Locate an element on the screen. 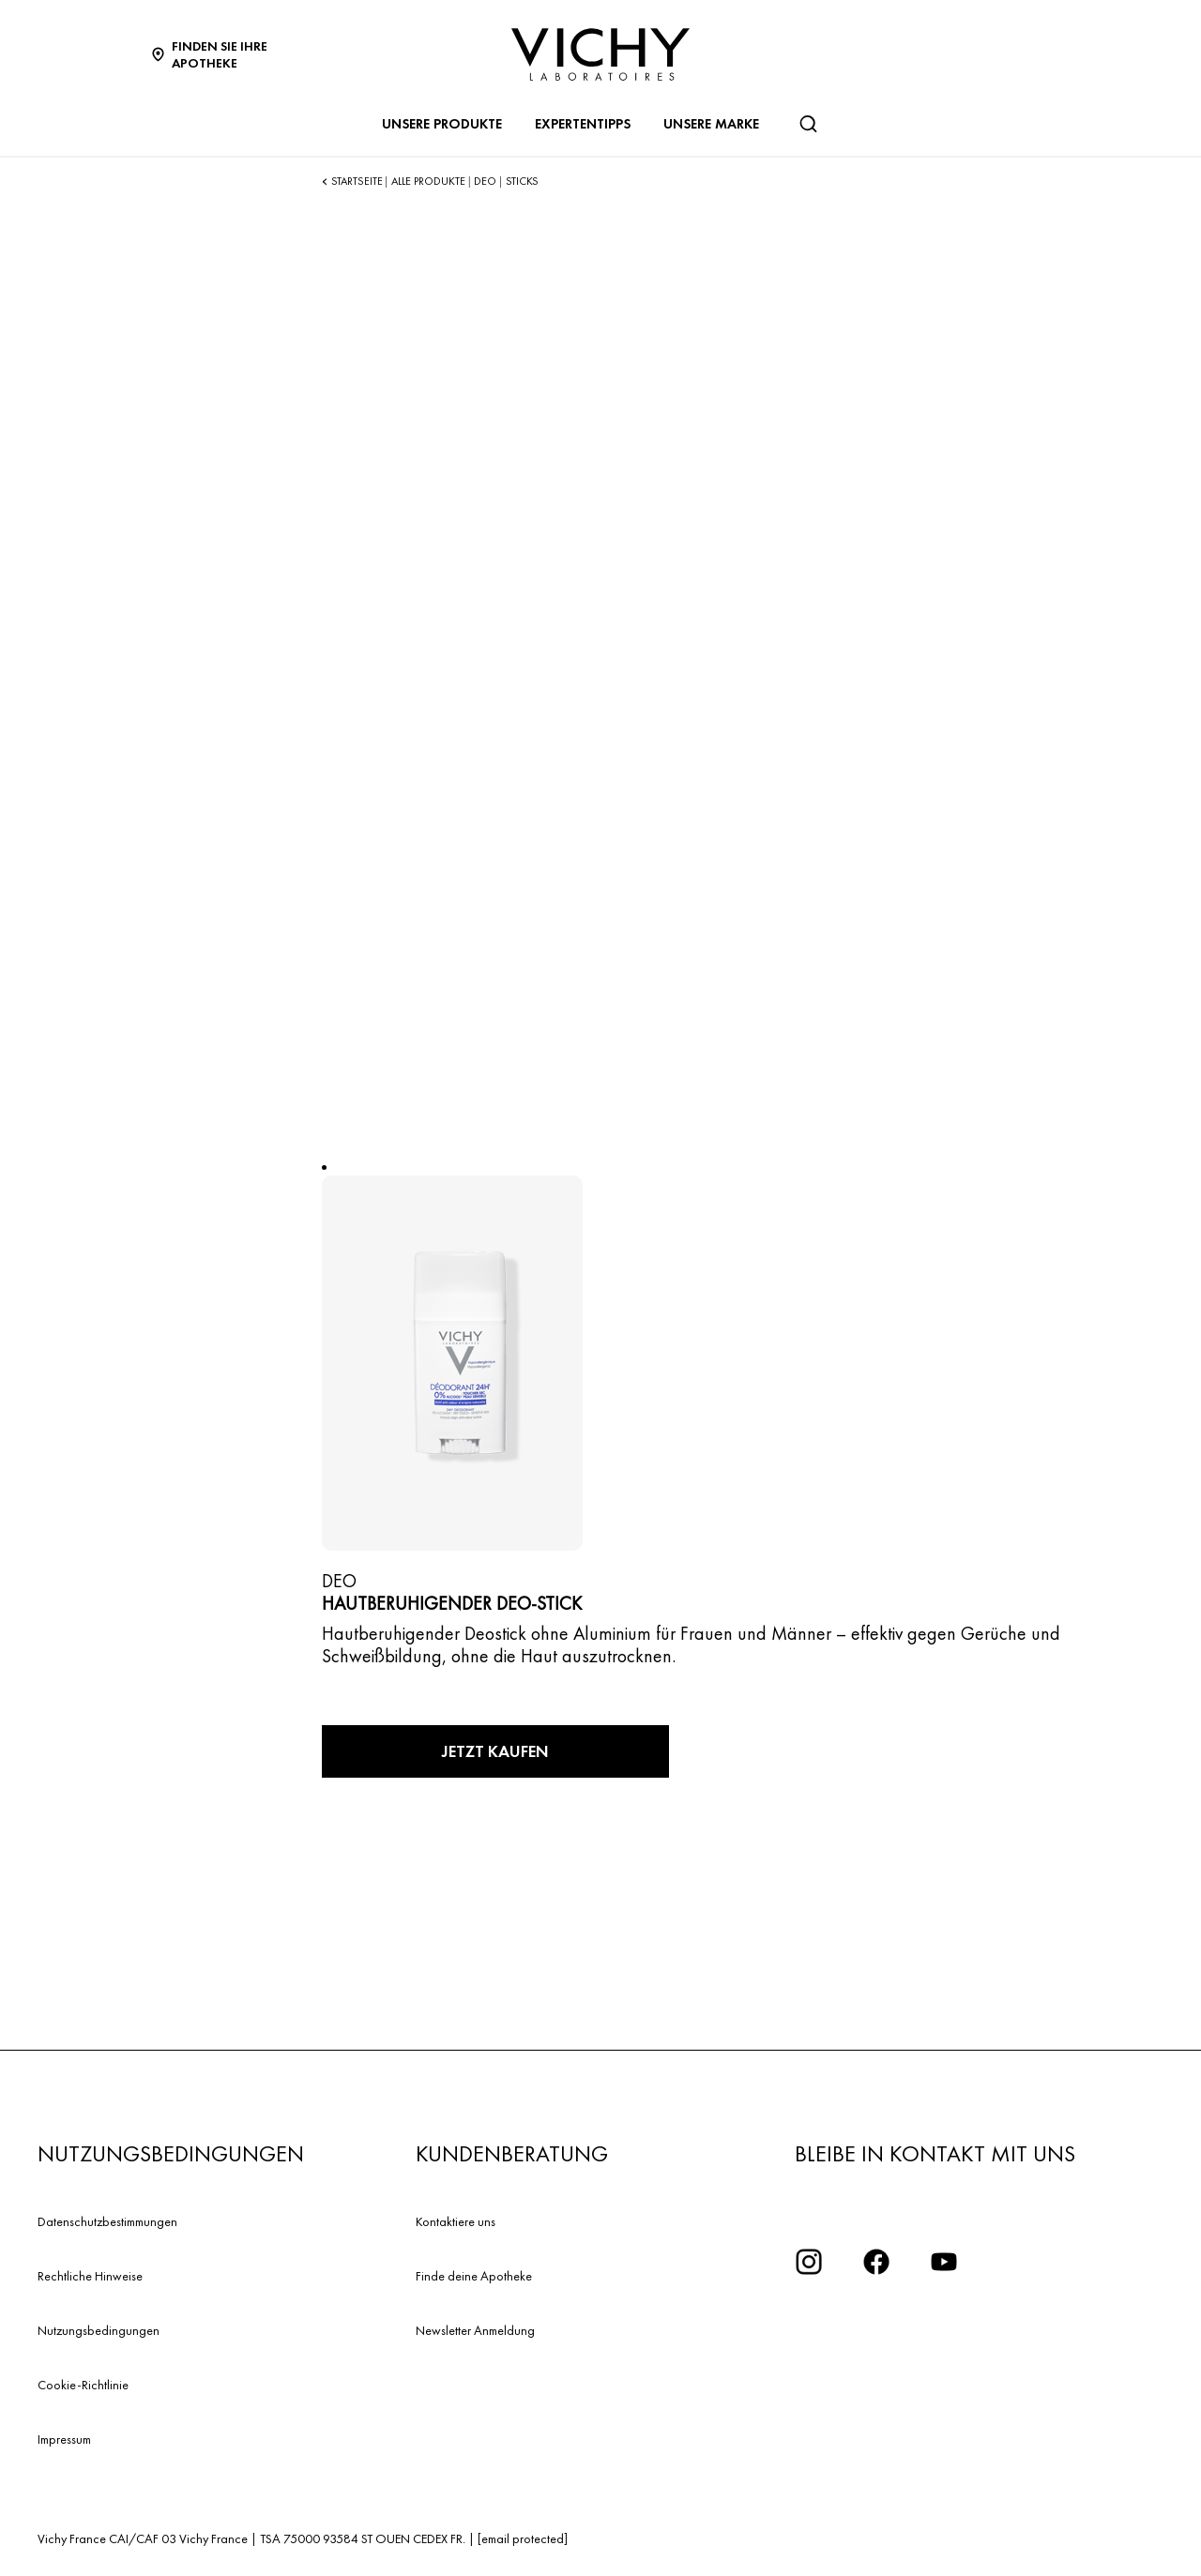 This screenshot has width=1201, height=2576. Impressum is located at coordinates (64, 2439).